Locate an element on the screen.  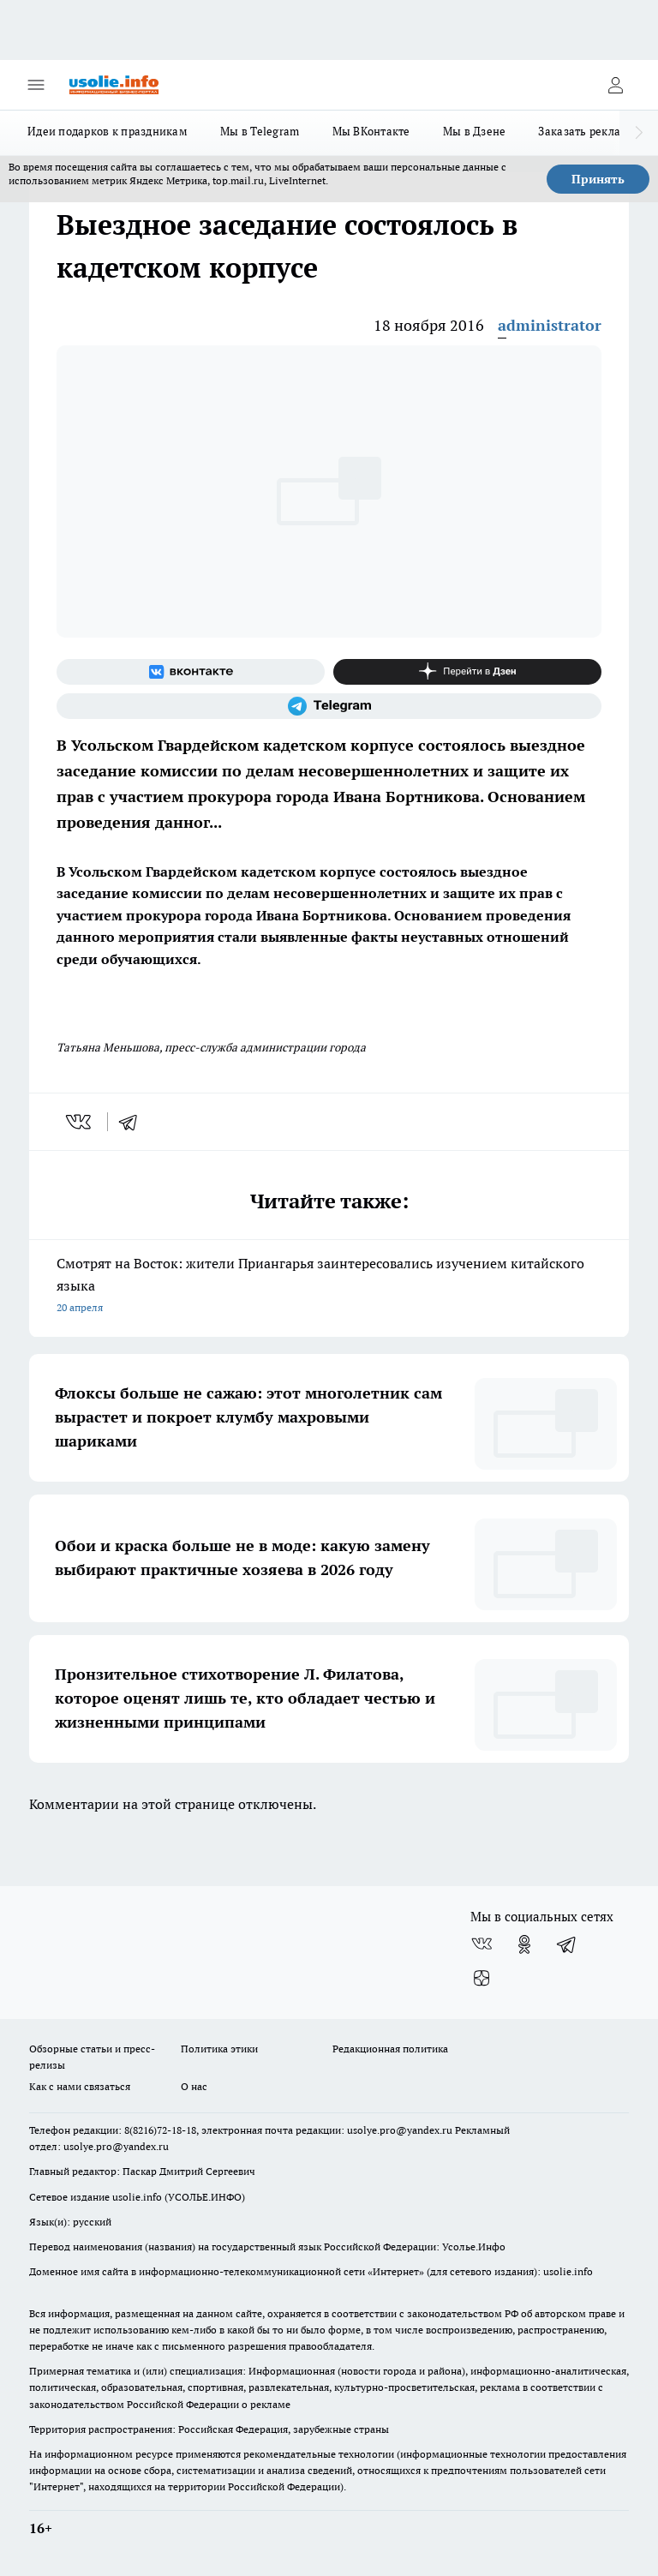
[Группа ВКонтакте] is located at coordinates (191, 672).